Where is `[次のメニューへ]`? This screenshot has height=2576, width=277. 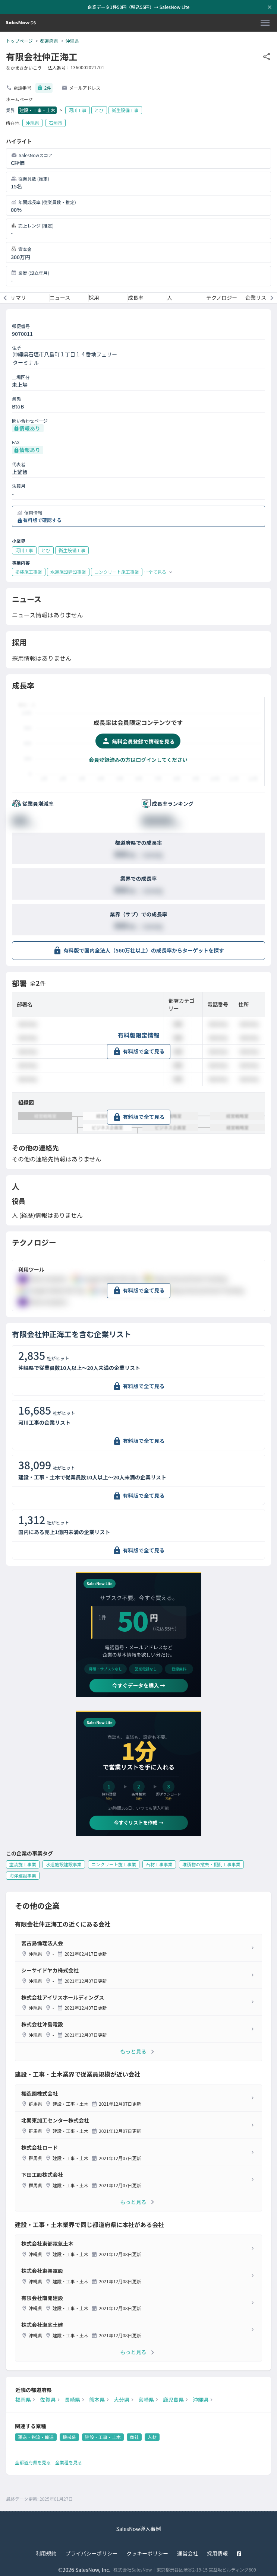 [次のメニューへ] is located at coordinates (272, 298).